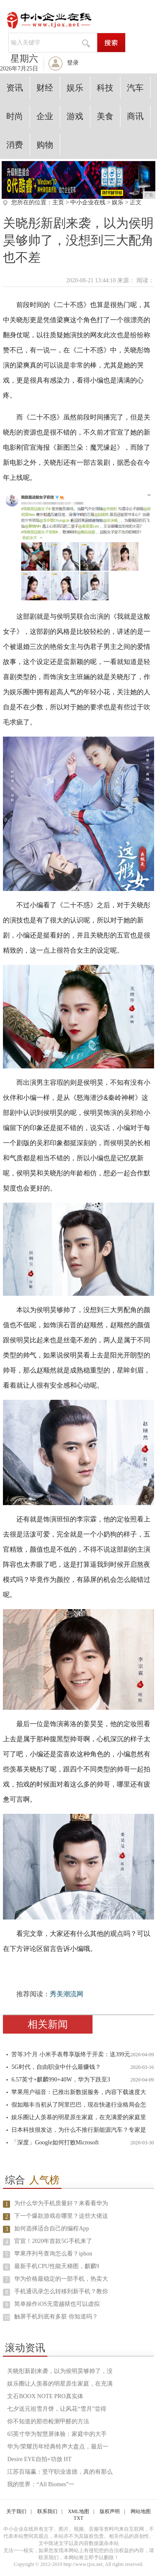 The height and width of the screenshot is (2576, 157). What do you see at coordinates (60, 2384) in the screenshot?
I see `娱乐圈让人羡慕的明星原生家庭，在充满` at bounding box center [60, 2384].